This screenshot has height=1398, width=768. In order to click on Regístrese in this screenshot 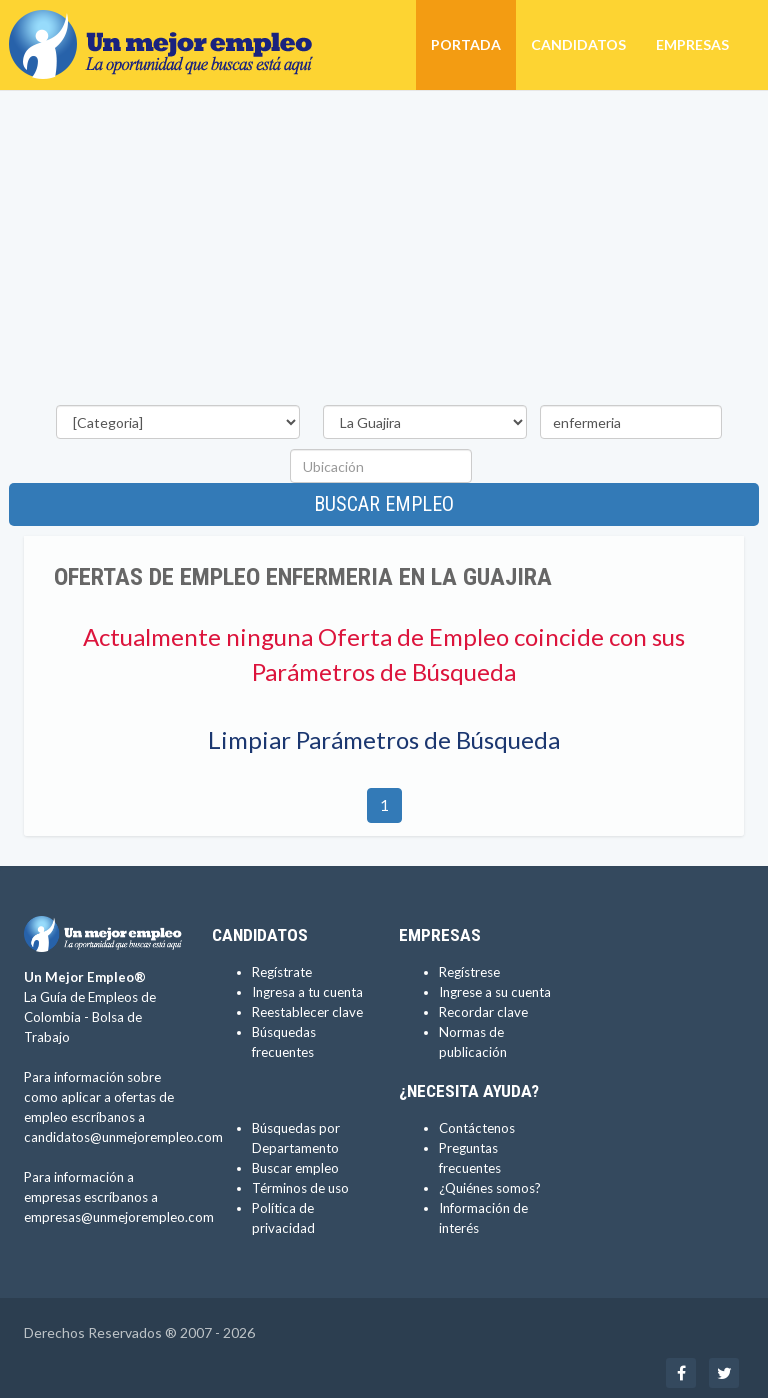, I will do `click(469, 972)`.